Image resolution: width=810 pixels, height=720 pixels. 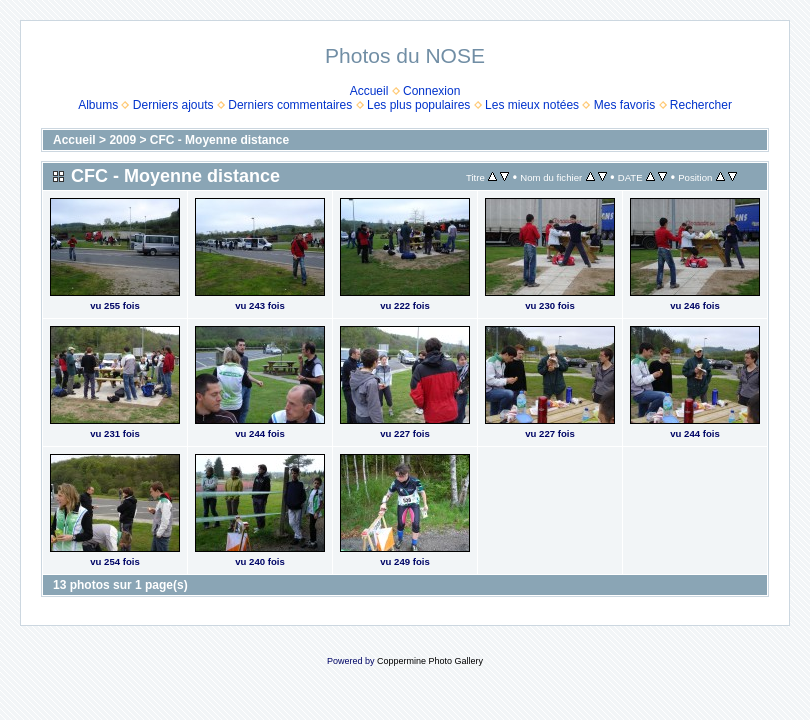 What do you see at coordinates (98, 105) in the screenshot?
I see `Albums` at bounding box center [98, 105].